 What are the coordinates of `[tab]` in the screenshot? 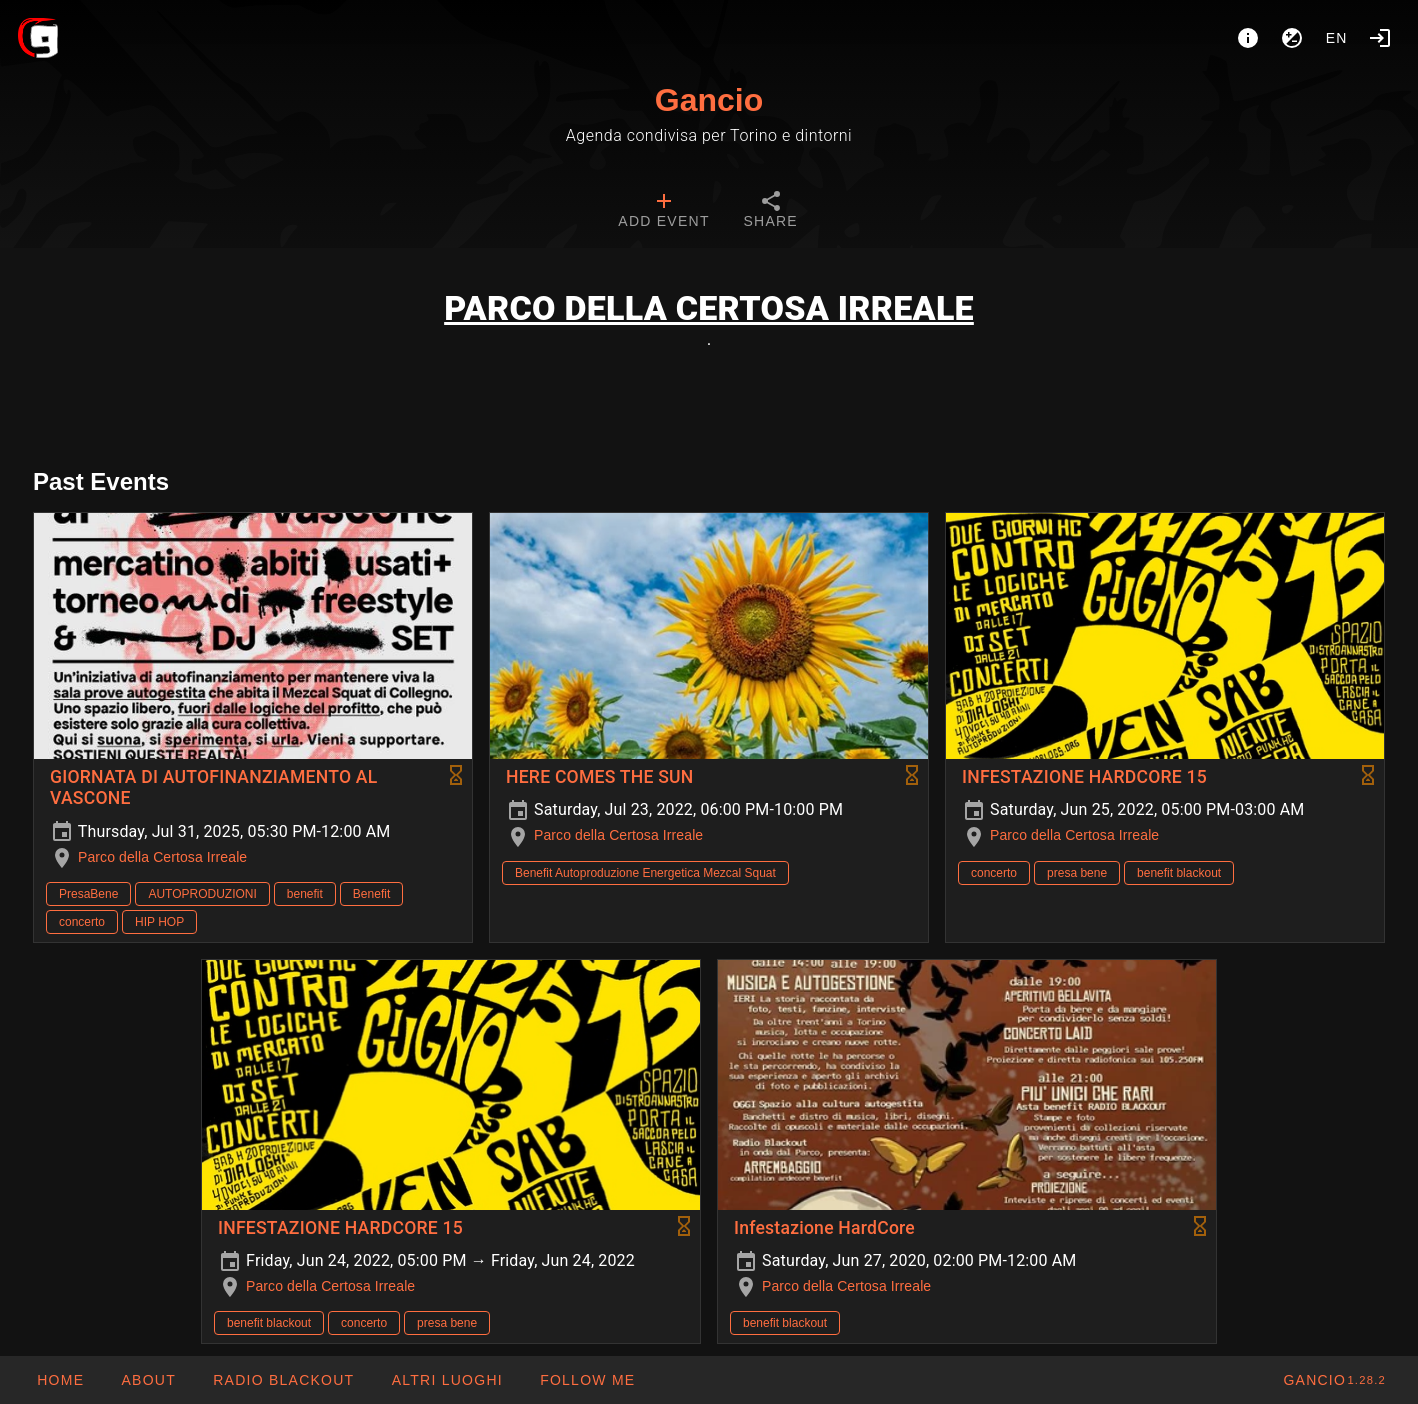 It's located at (663, 212).